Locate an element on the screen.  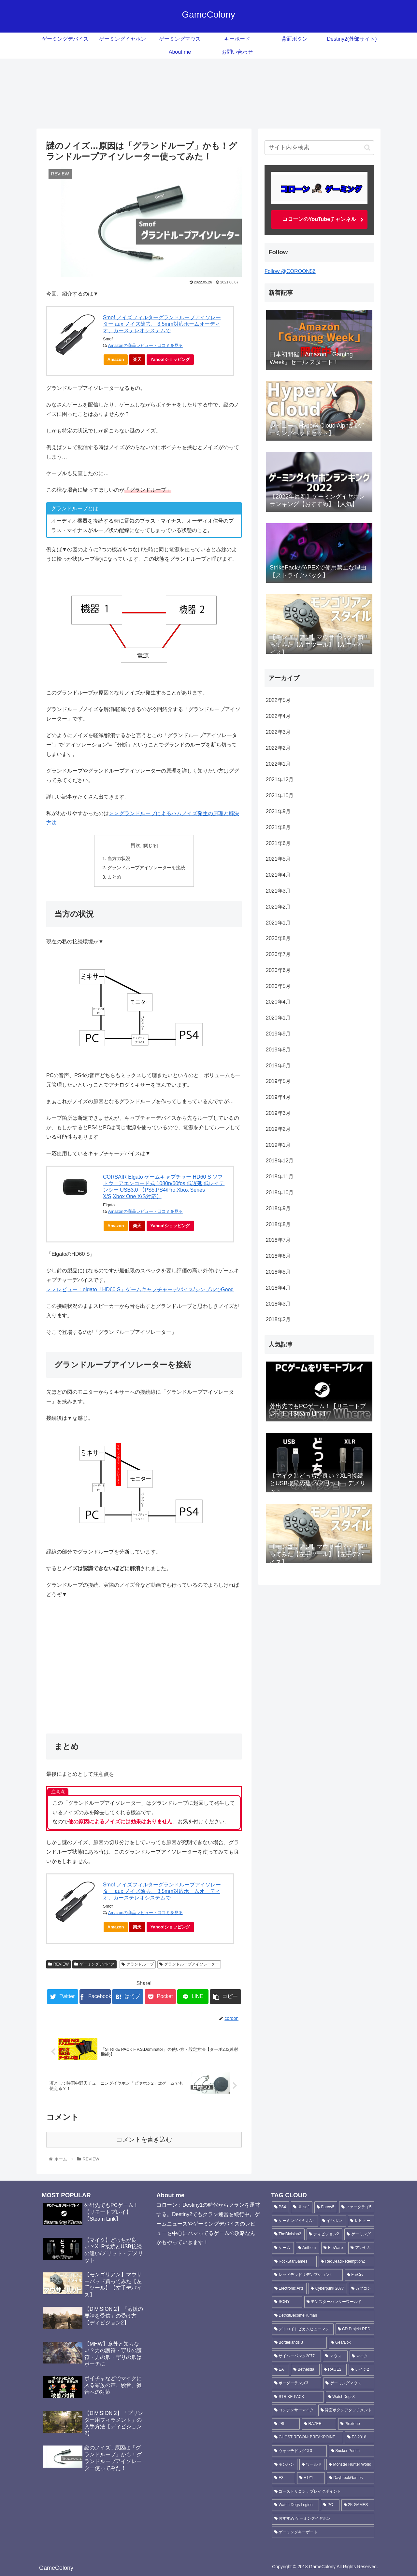
2020年1月 is located at coordinates (278, 1018).